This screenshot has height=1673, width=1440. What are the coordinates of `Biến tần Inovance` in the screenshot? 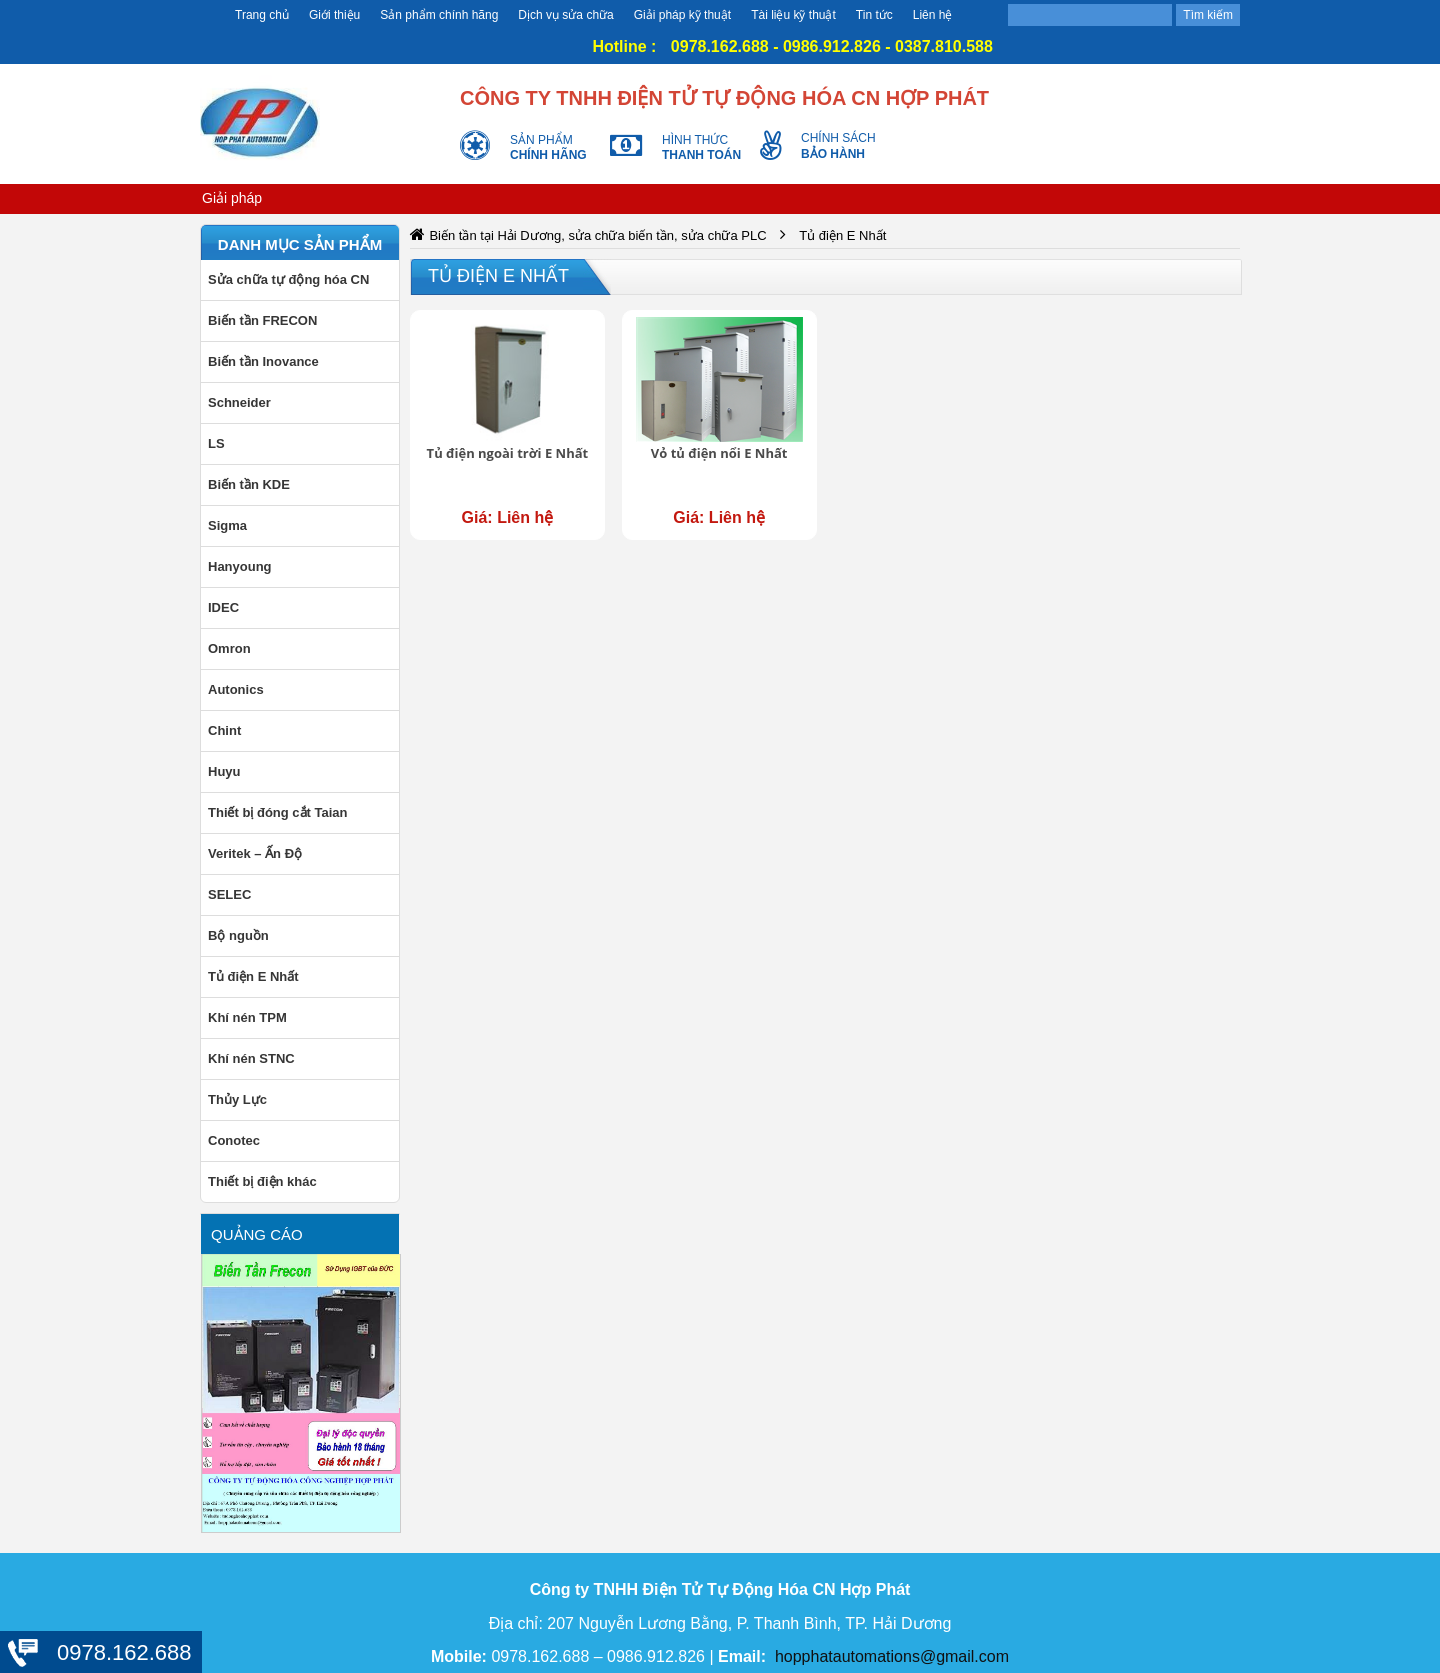 It's located at (263, 361).